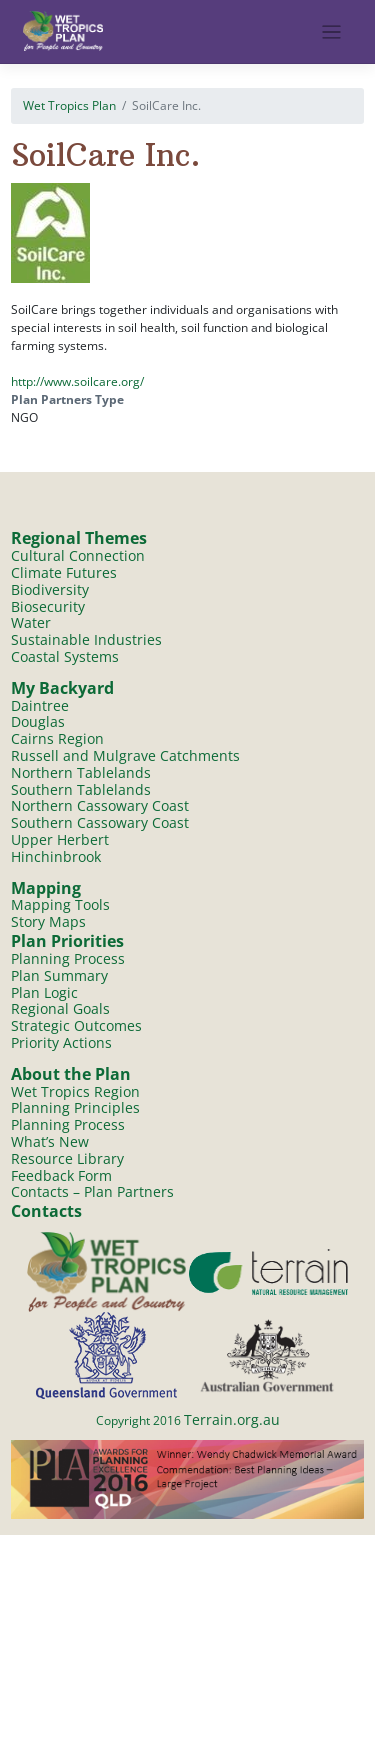 This screenshot has height=1739, width=375. Describe the element at coordinates (44, 992) in the screenshot. I see `Plan Logic` at that location.